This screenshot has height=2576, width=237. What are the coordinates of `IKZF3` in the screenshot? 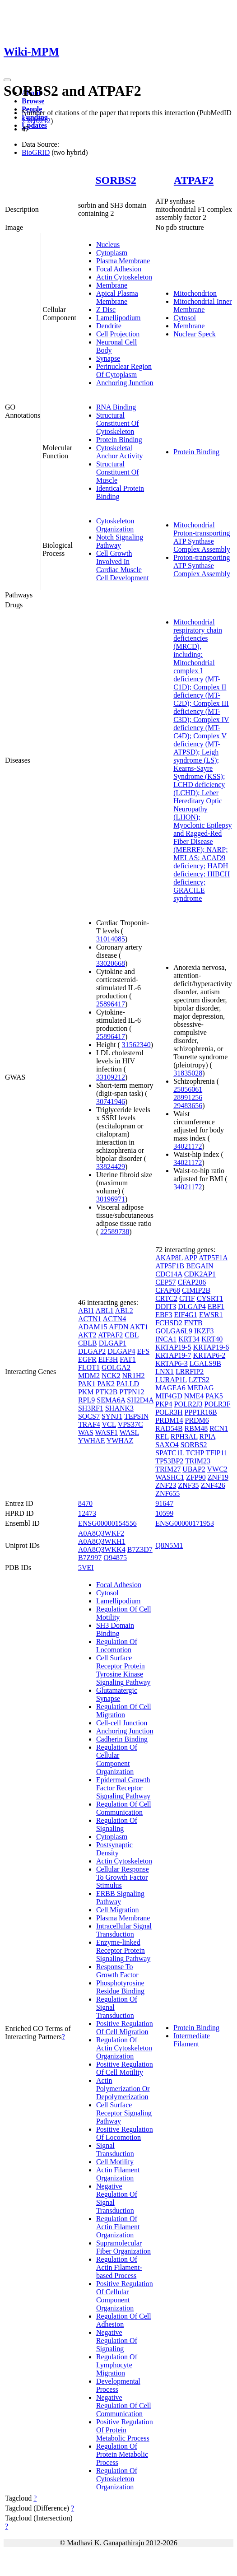 It's located at (204, 1331).